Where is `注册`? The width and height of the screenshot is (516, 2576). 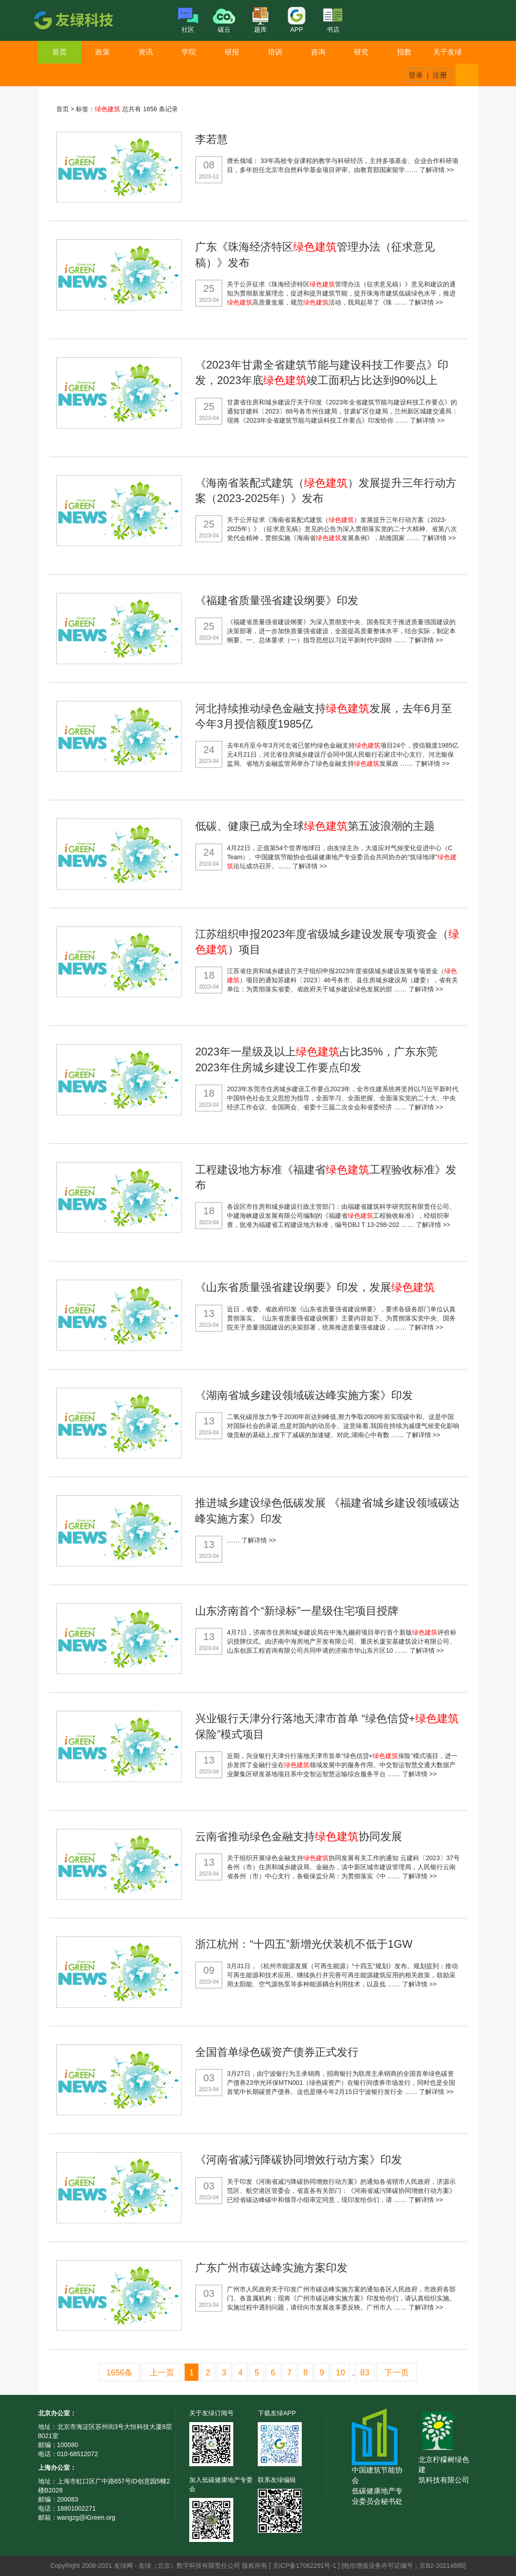 注册 is located at coordinates (439, 75).